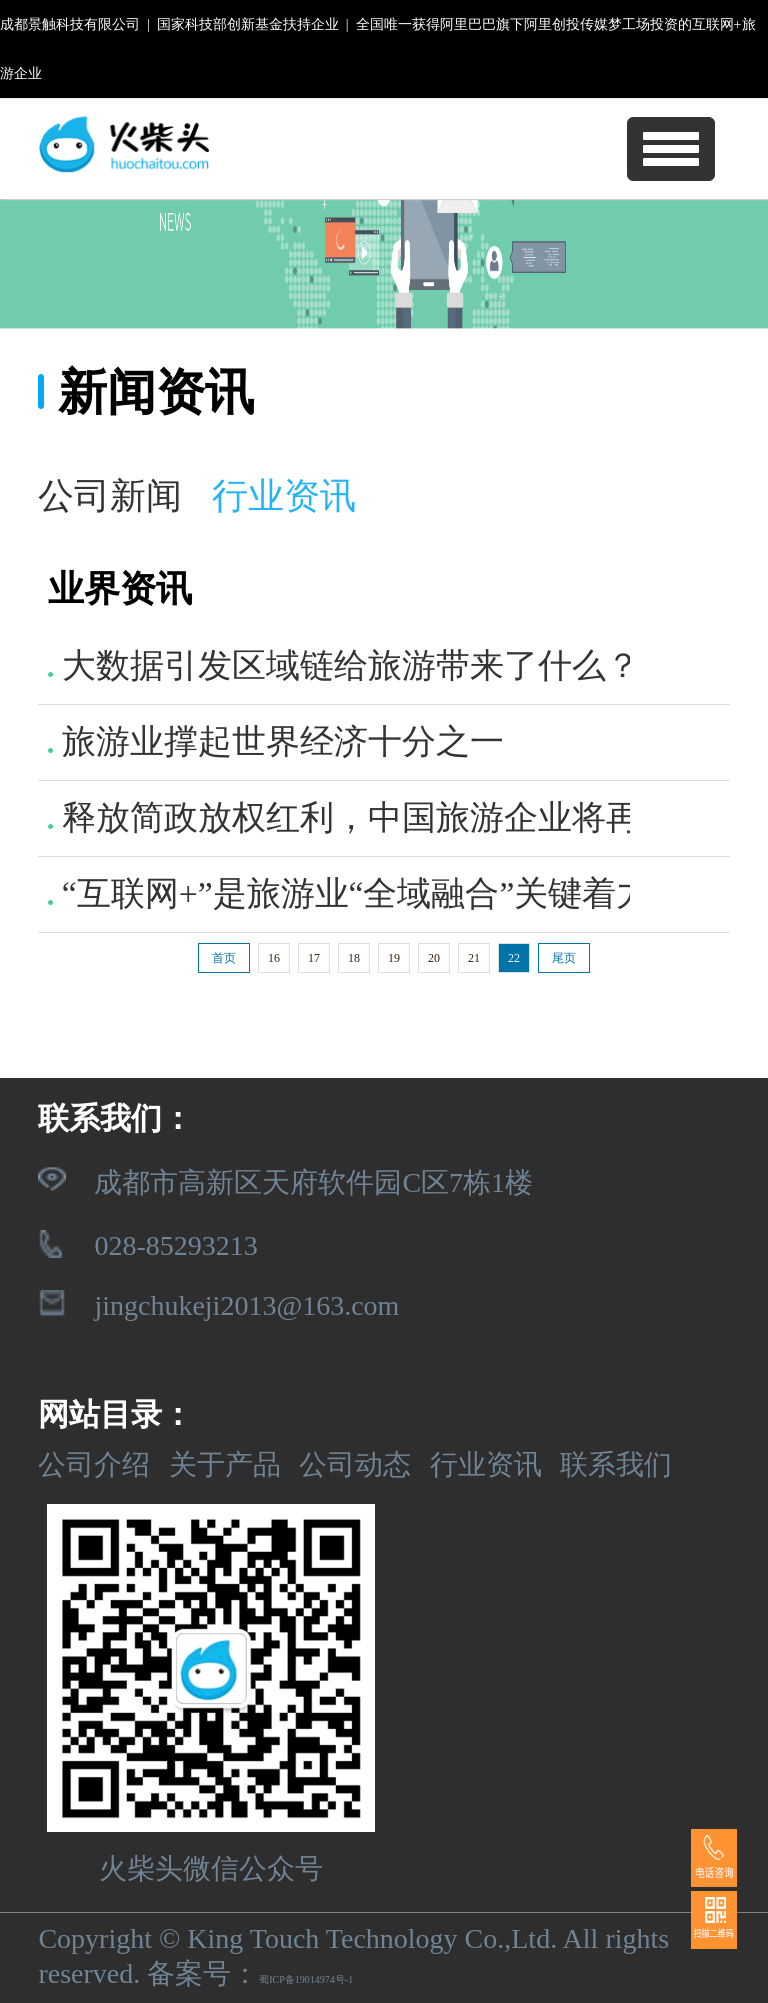 Image resolution: width=768 pixels, height=2003 pixels. Describe the element at coordinates (474, 958) in the screenshot. I see `21` at that location.